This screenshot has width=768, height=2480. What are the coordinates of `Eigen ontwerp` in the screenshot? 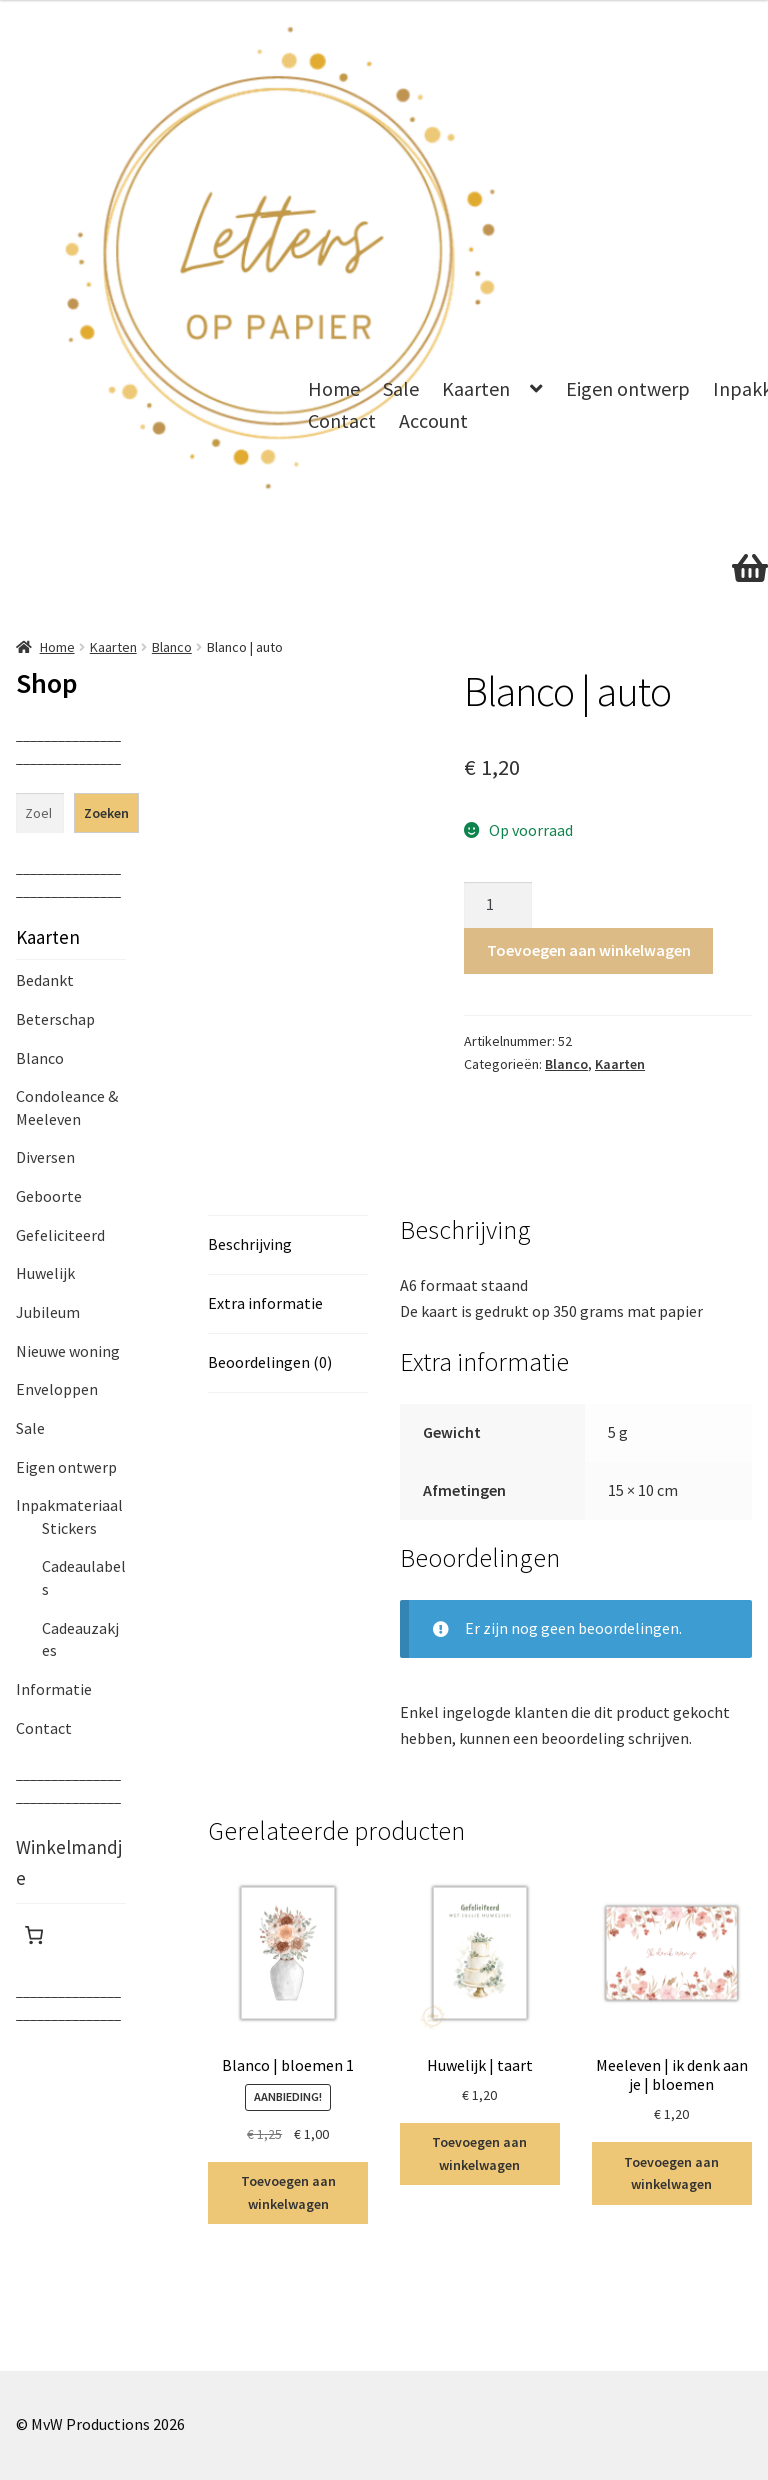 It's located at (628, 388).